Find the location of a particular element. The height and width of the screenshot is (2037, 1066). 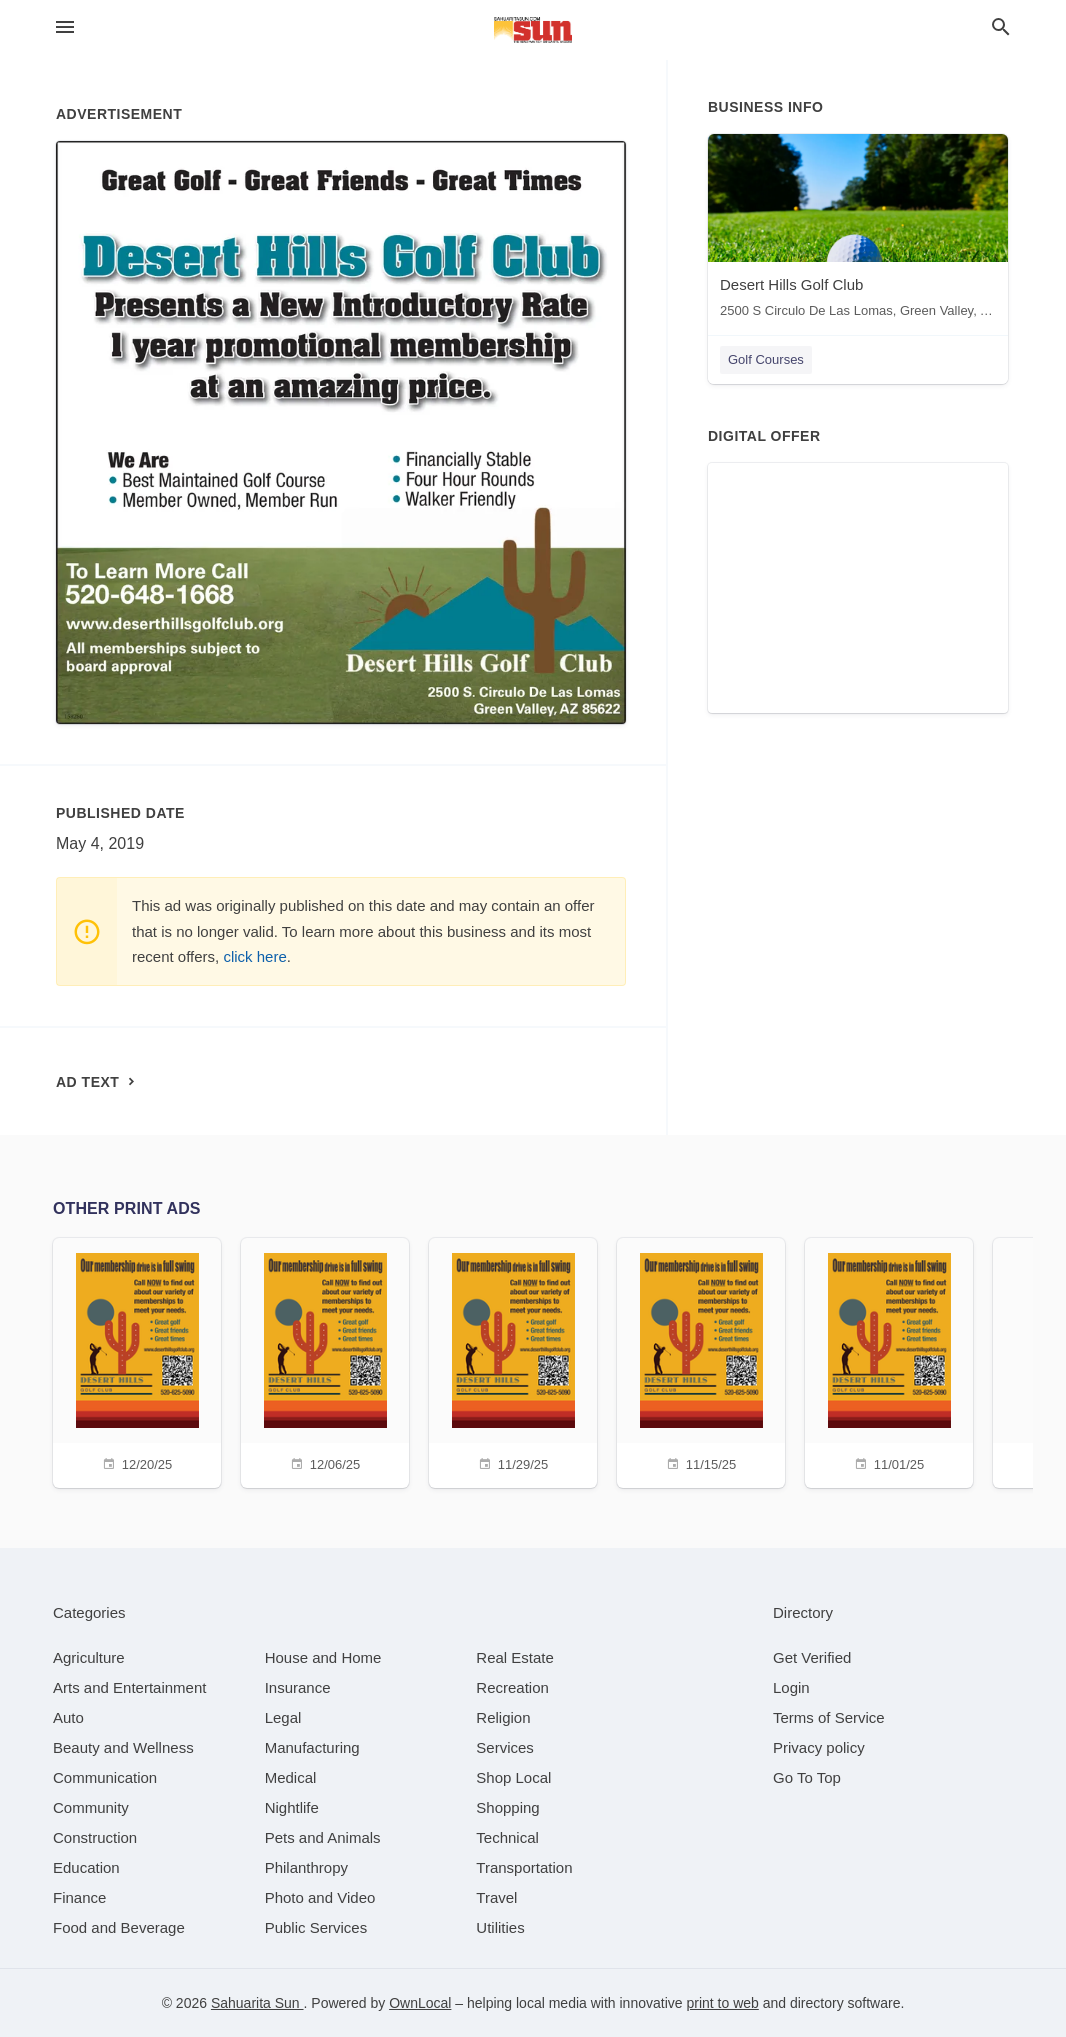

[category Communication] is located at coordinates (105, 1777).